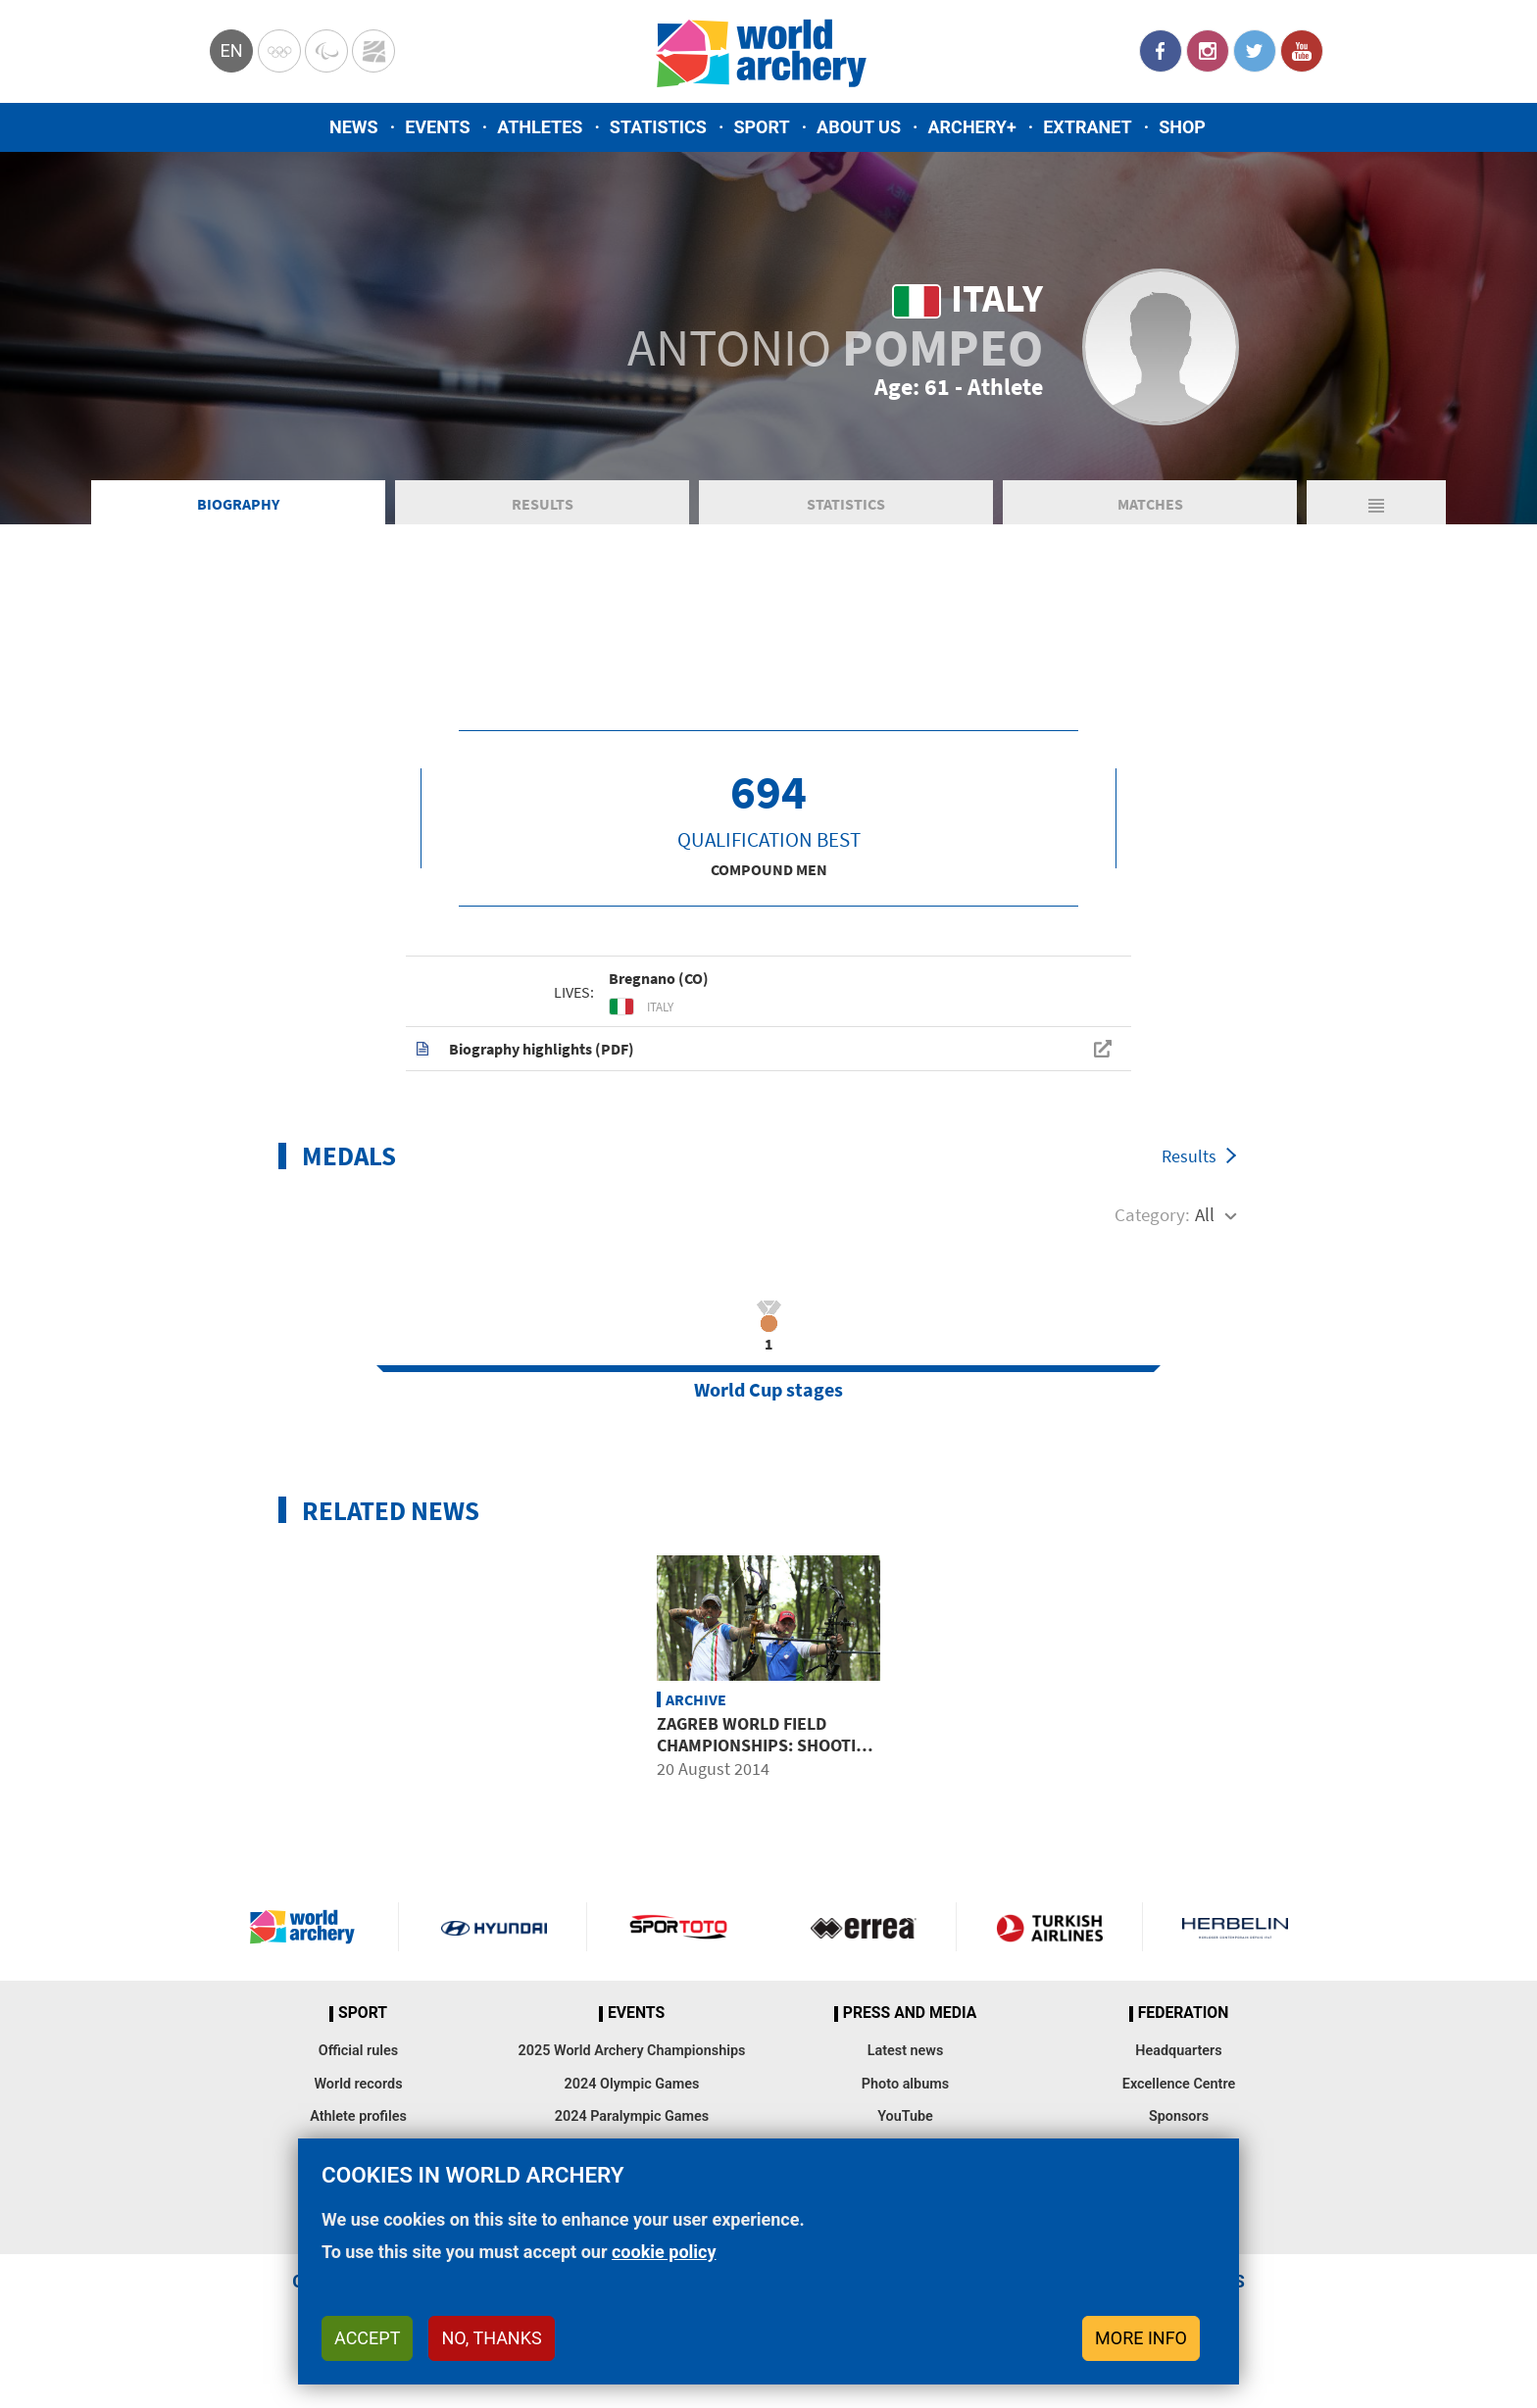 Image resolution: width=1537 pixels, height=2408 pixels. I want to click on News, so click(353, 127).